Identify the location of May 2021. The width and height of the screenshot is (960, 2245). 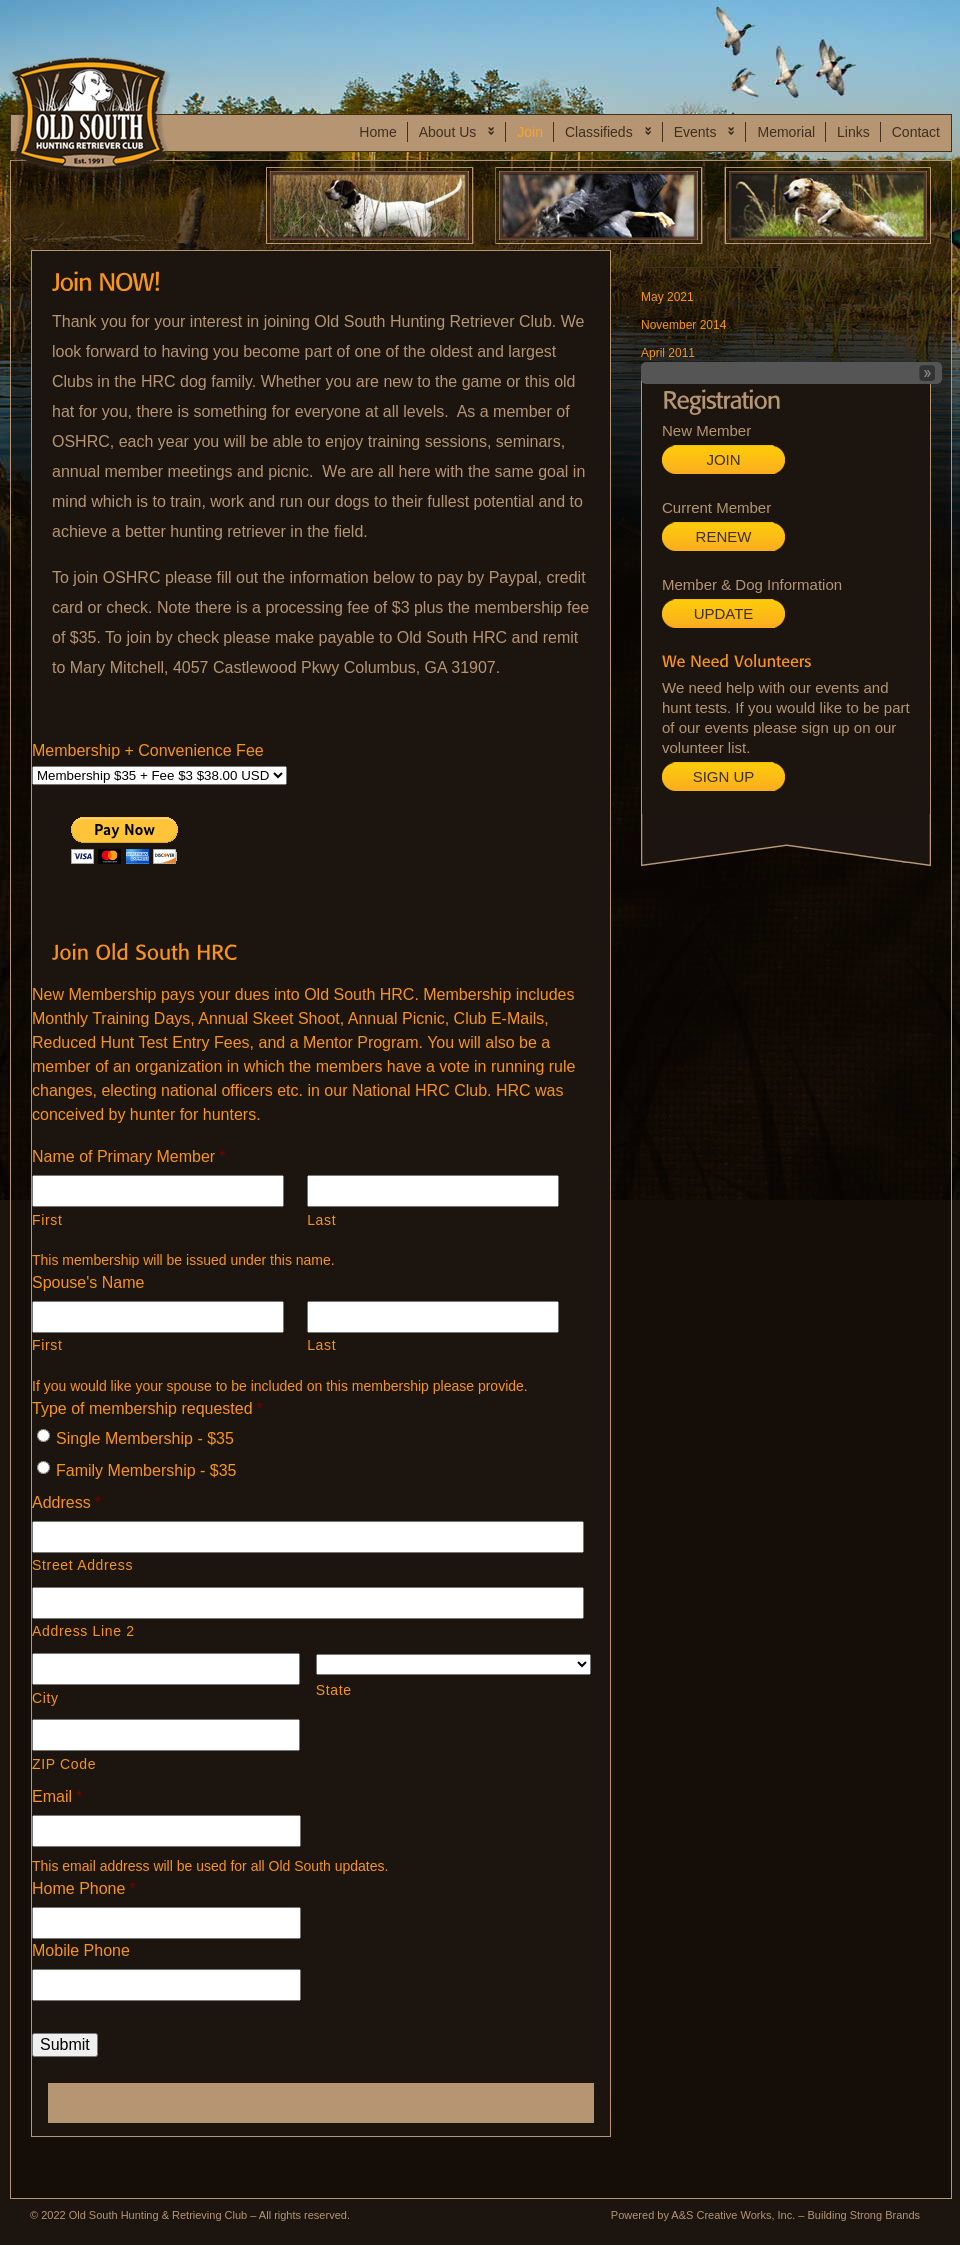
(667, 297).